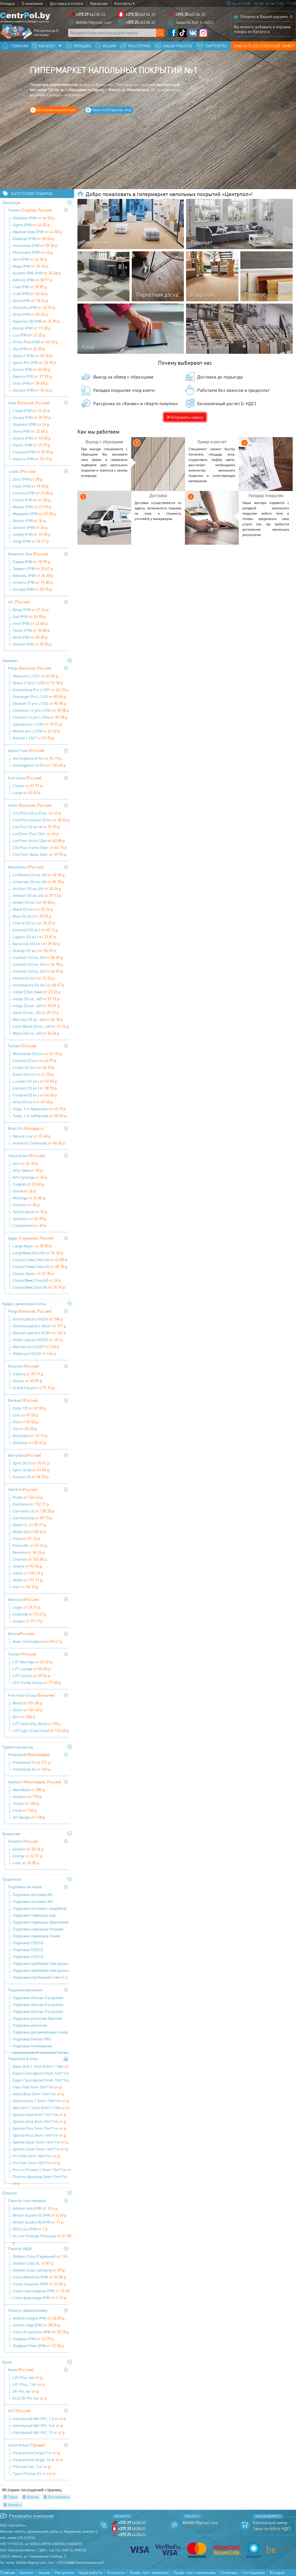  I want to click on Lider, so click(27, 1862).